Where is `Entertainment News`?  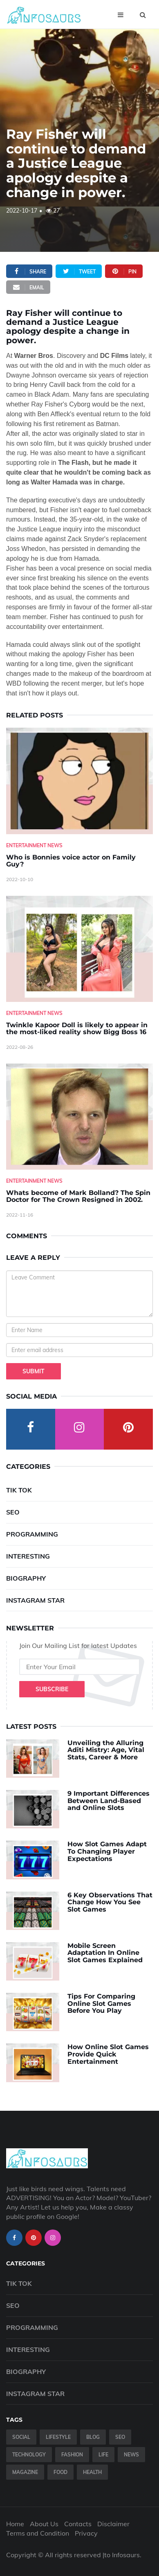 Entertainment News is located at coordinates (34, 845).